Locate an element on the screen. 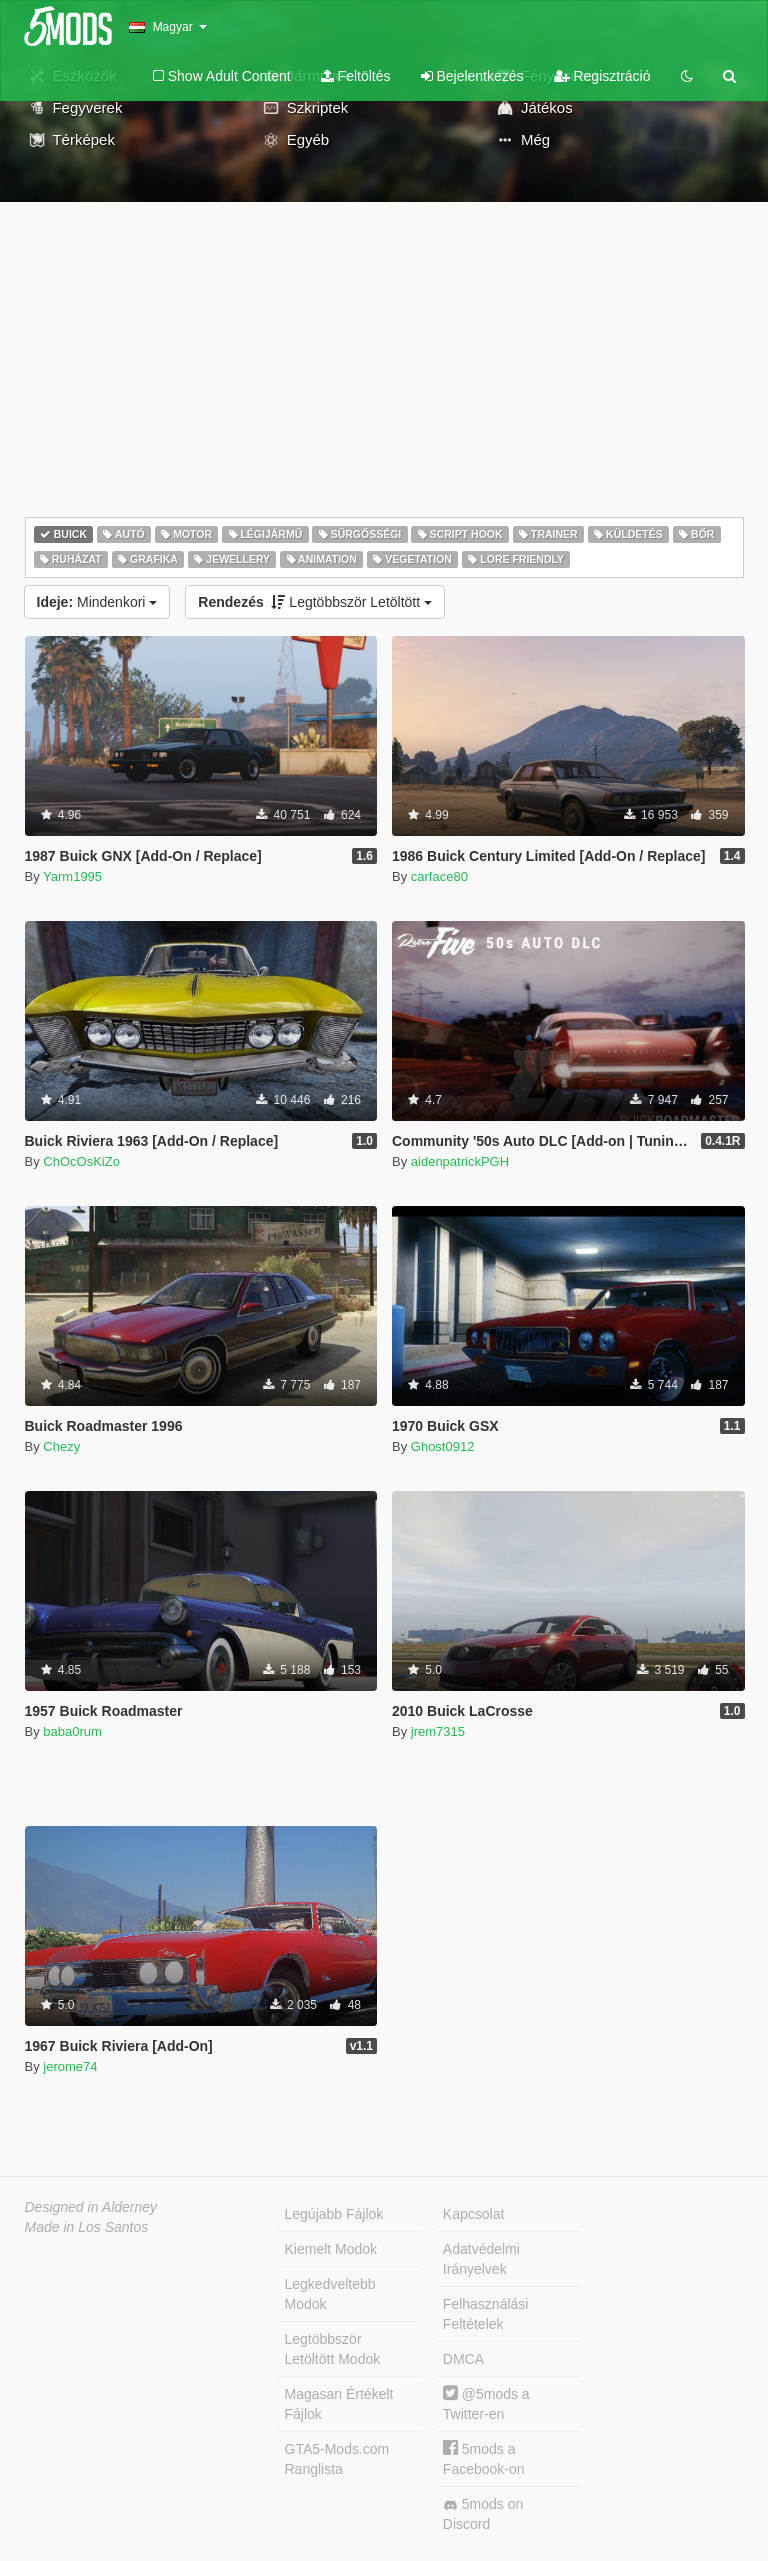 Image resolution: width=768 pixels, height=2561 pixels. Made in Los Santos is located at coordinates (87, 2227).